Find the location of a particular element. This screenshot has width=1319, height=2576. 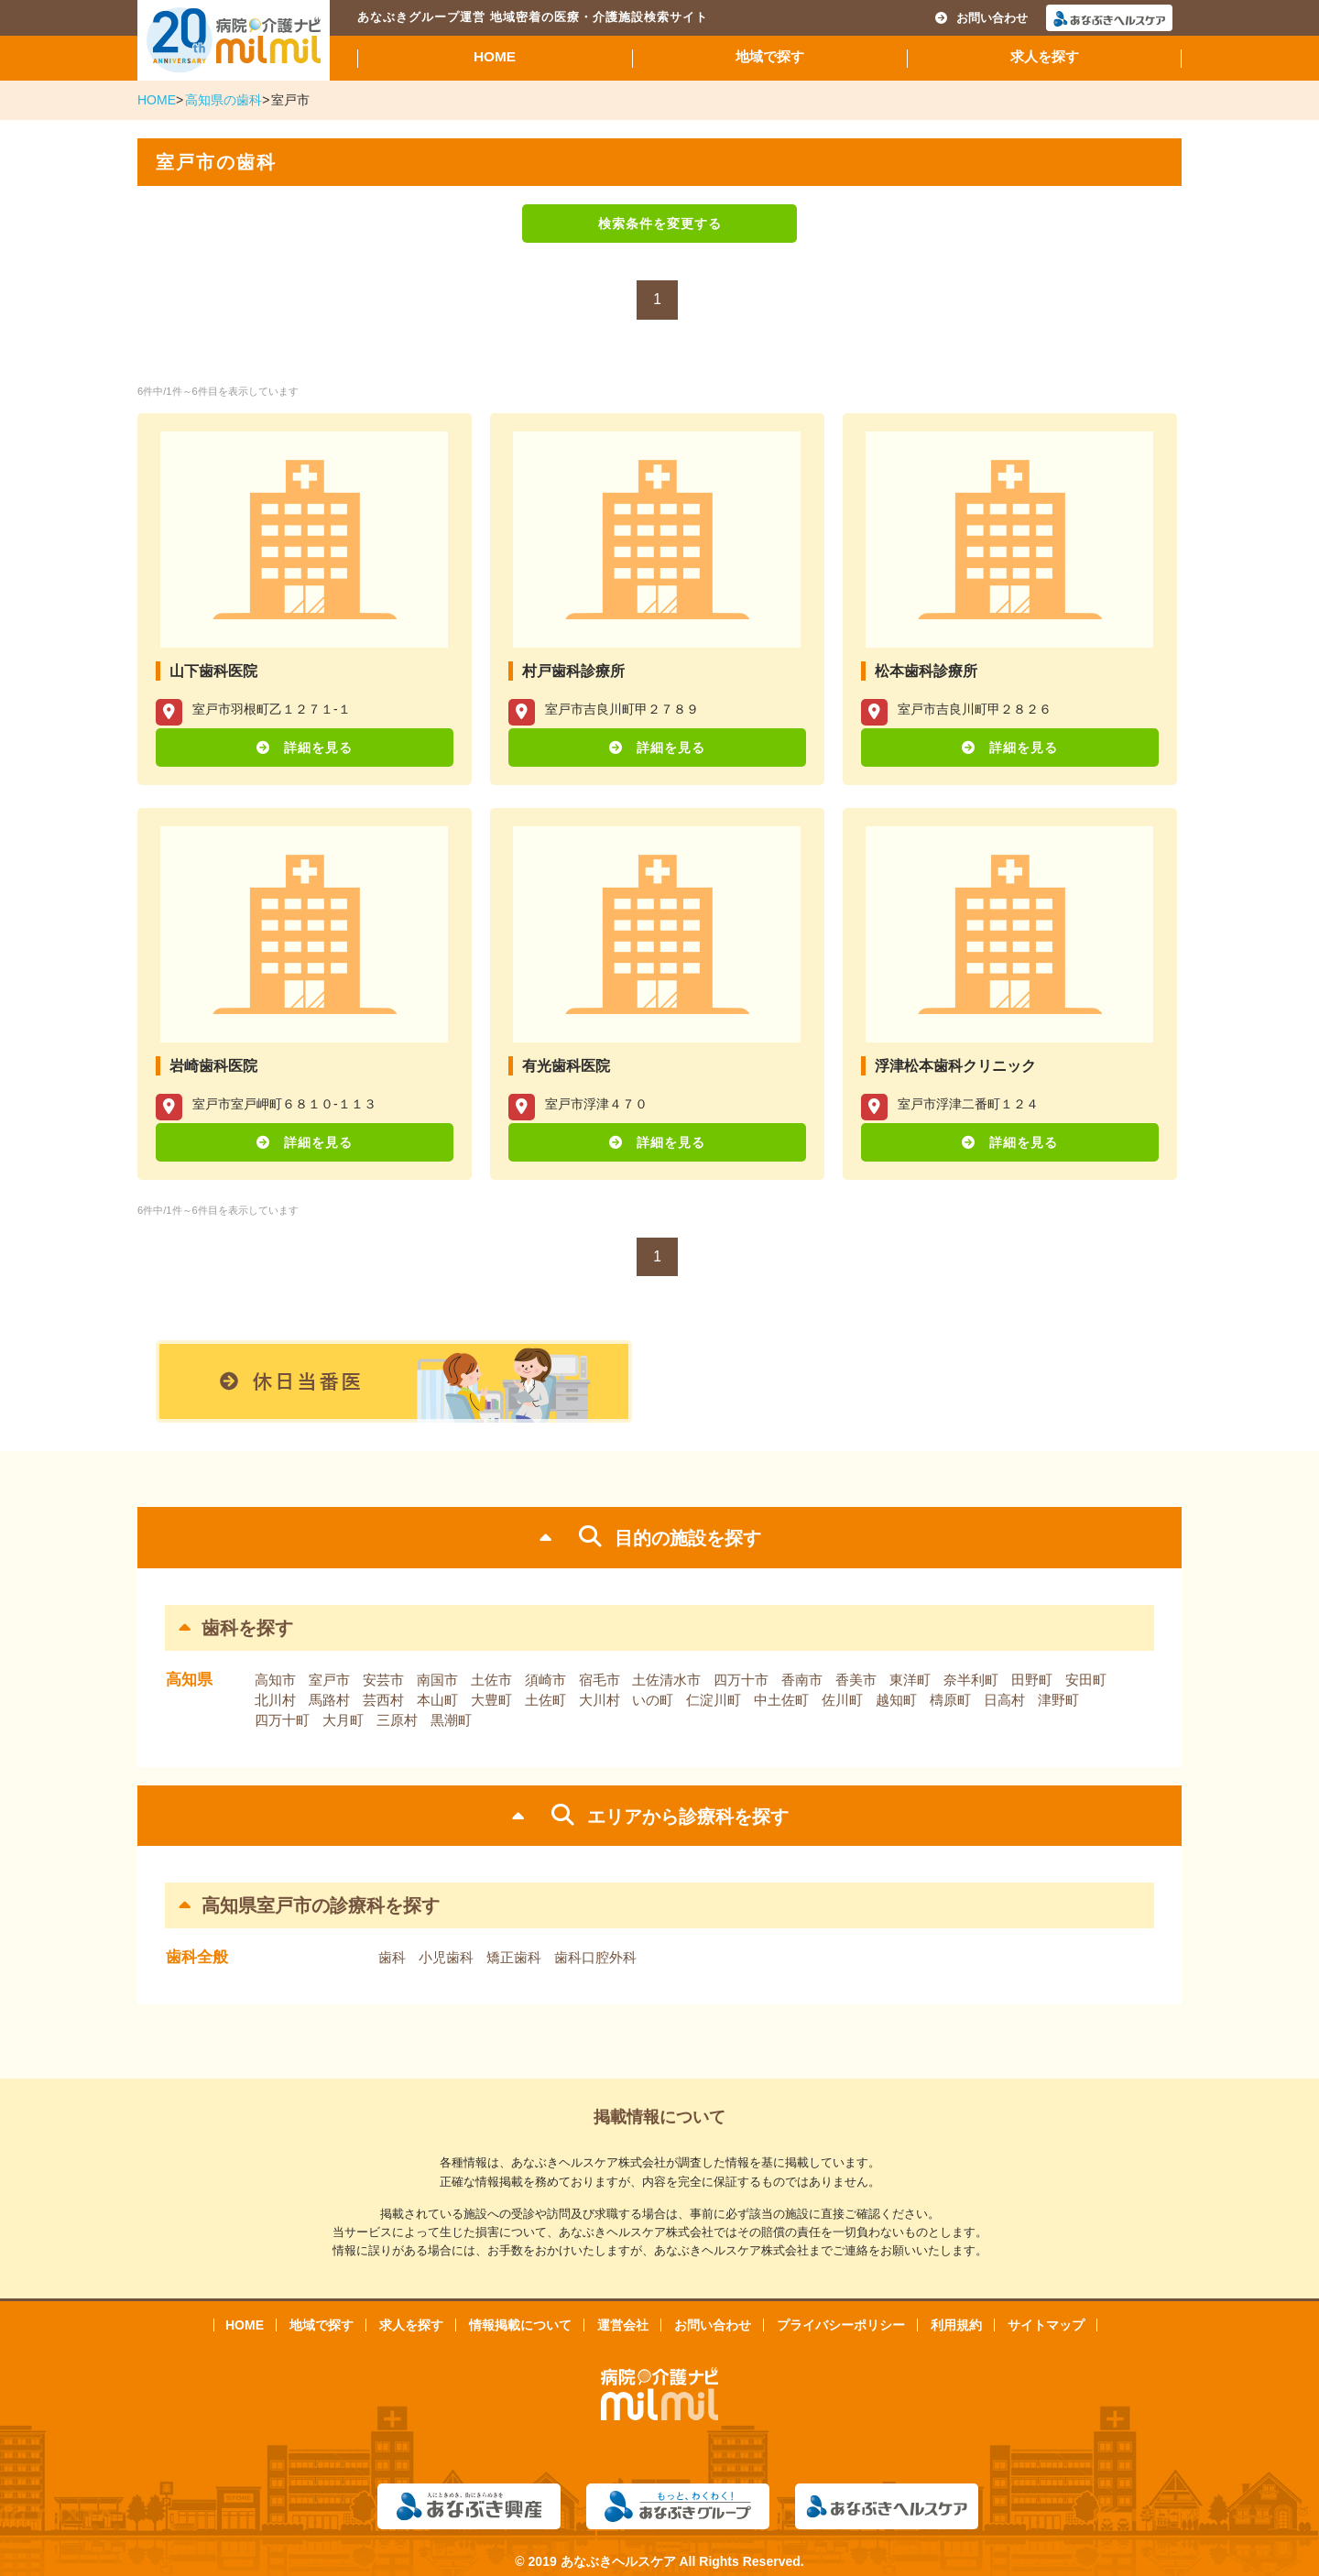

地域で探す is located at coordinates (770, 56).